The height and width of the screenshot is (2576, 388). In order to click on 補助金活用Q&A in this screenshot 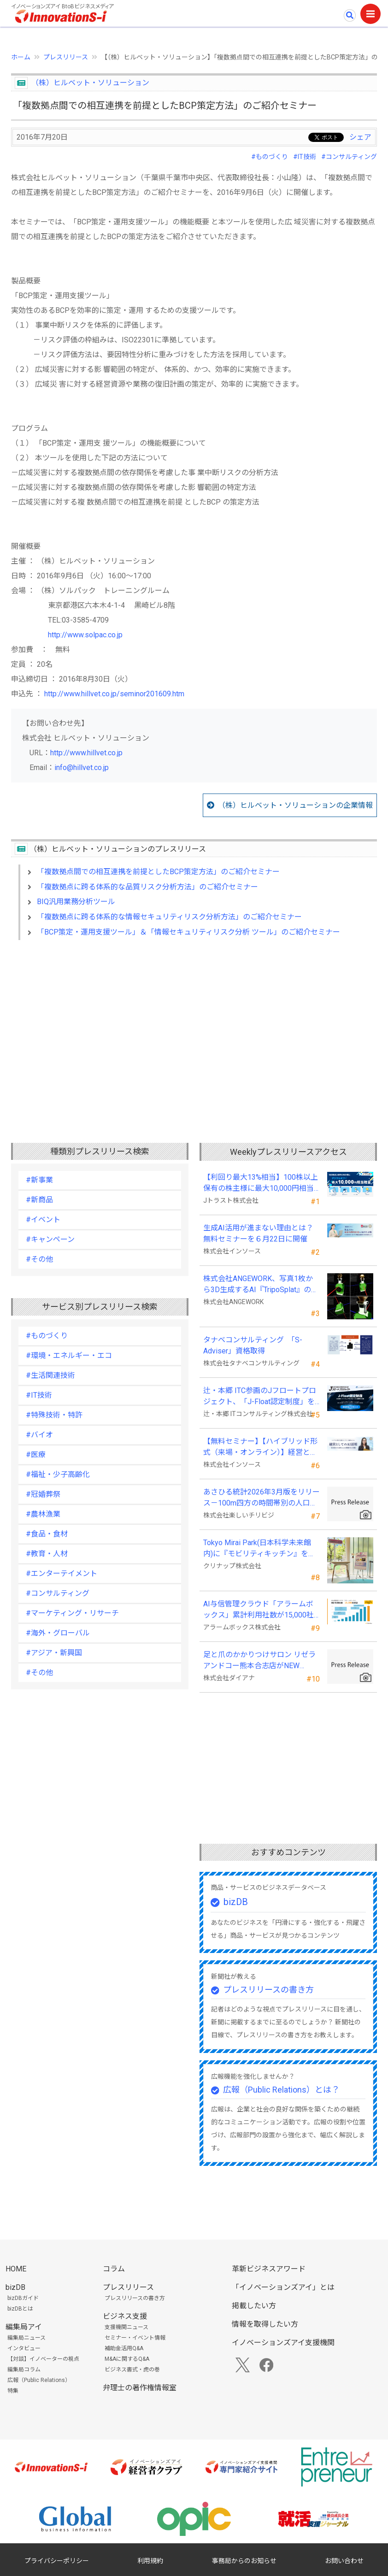, I will do `click(124, 2348)`.